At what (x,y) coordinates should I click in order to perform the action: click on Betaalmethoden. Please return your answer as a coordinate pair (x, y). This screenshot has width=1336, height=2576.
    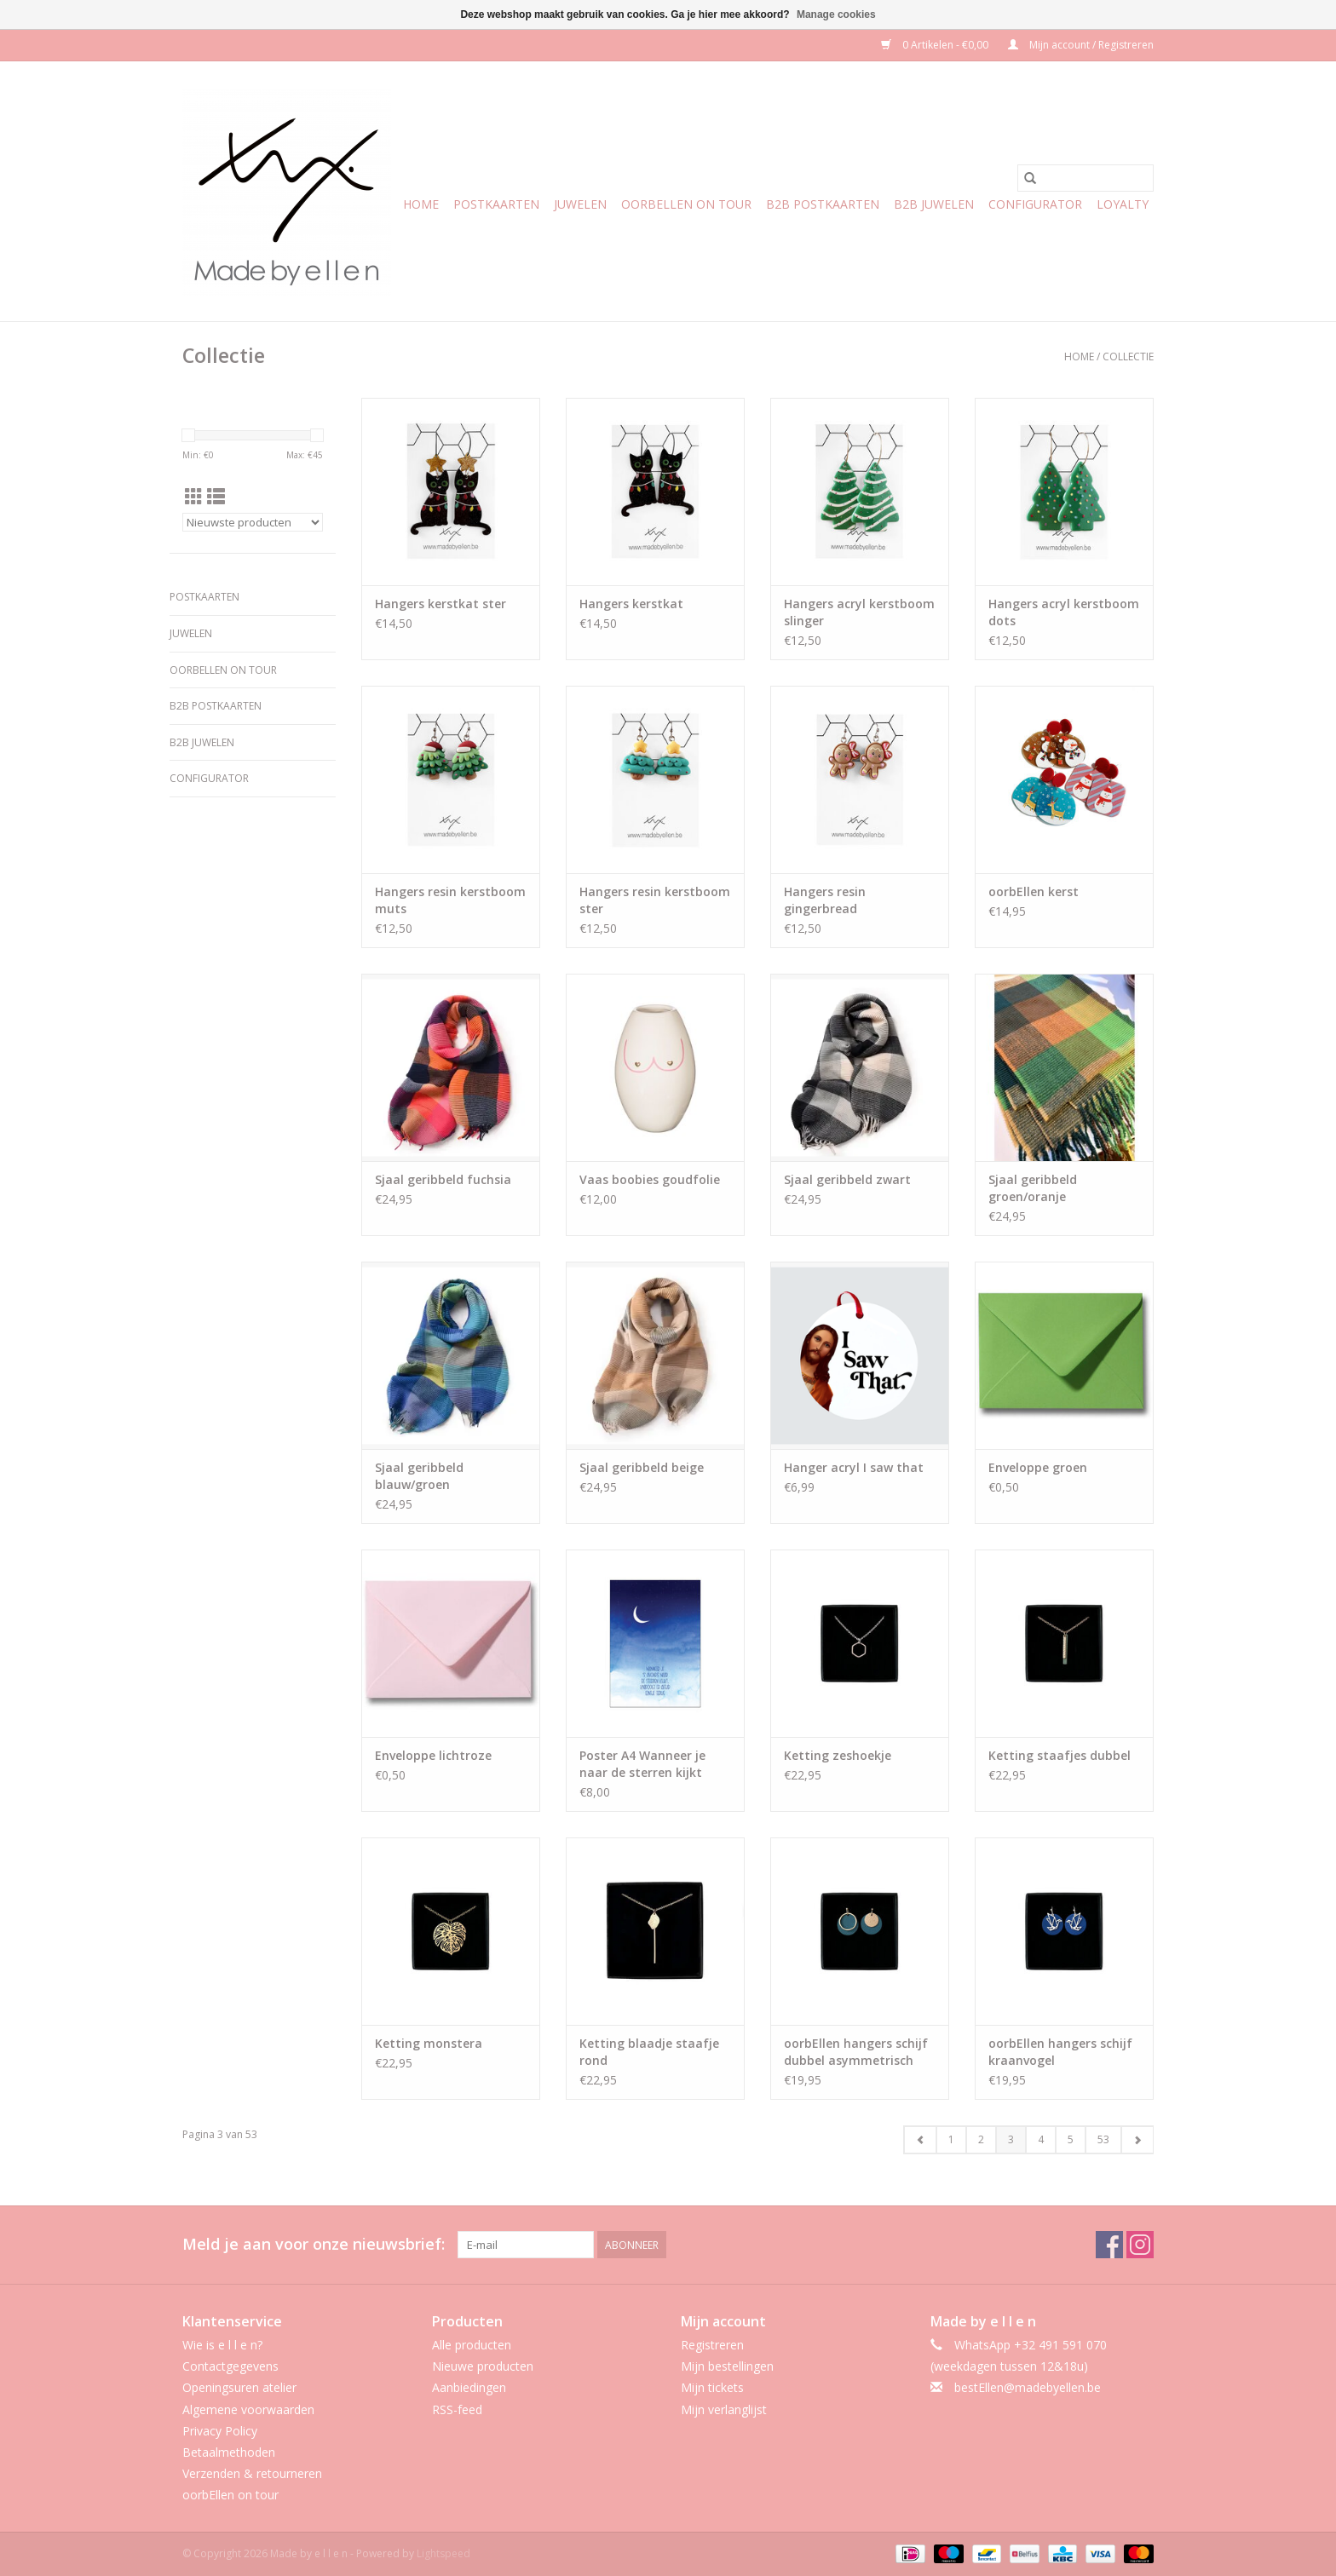
    Looking at the image, I should click on (228, 2452).